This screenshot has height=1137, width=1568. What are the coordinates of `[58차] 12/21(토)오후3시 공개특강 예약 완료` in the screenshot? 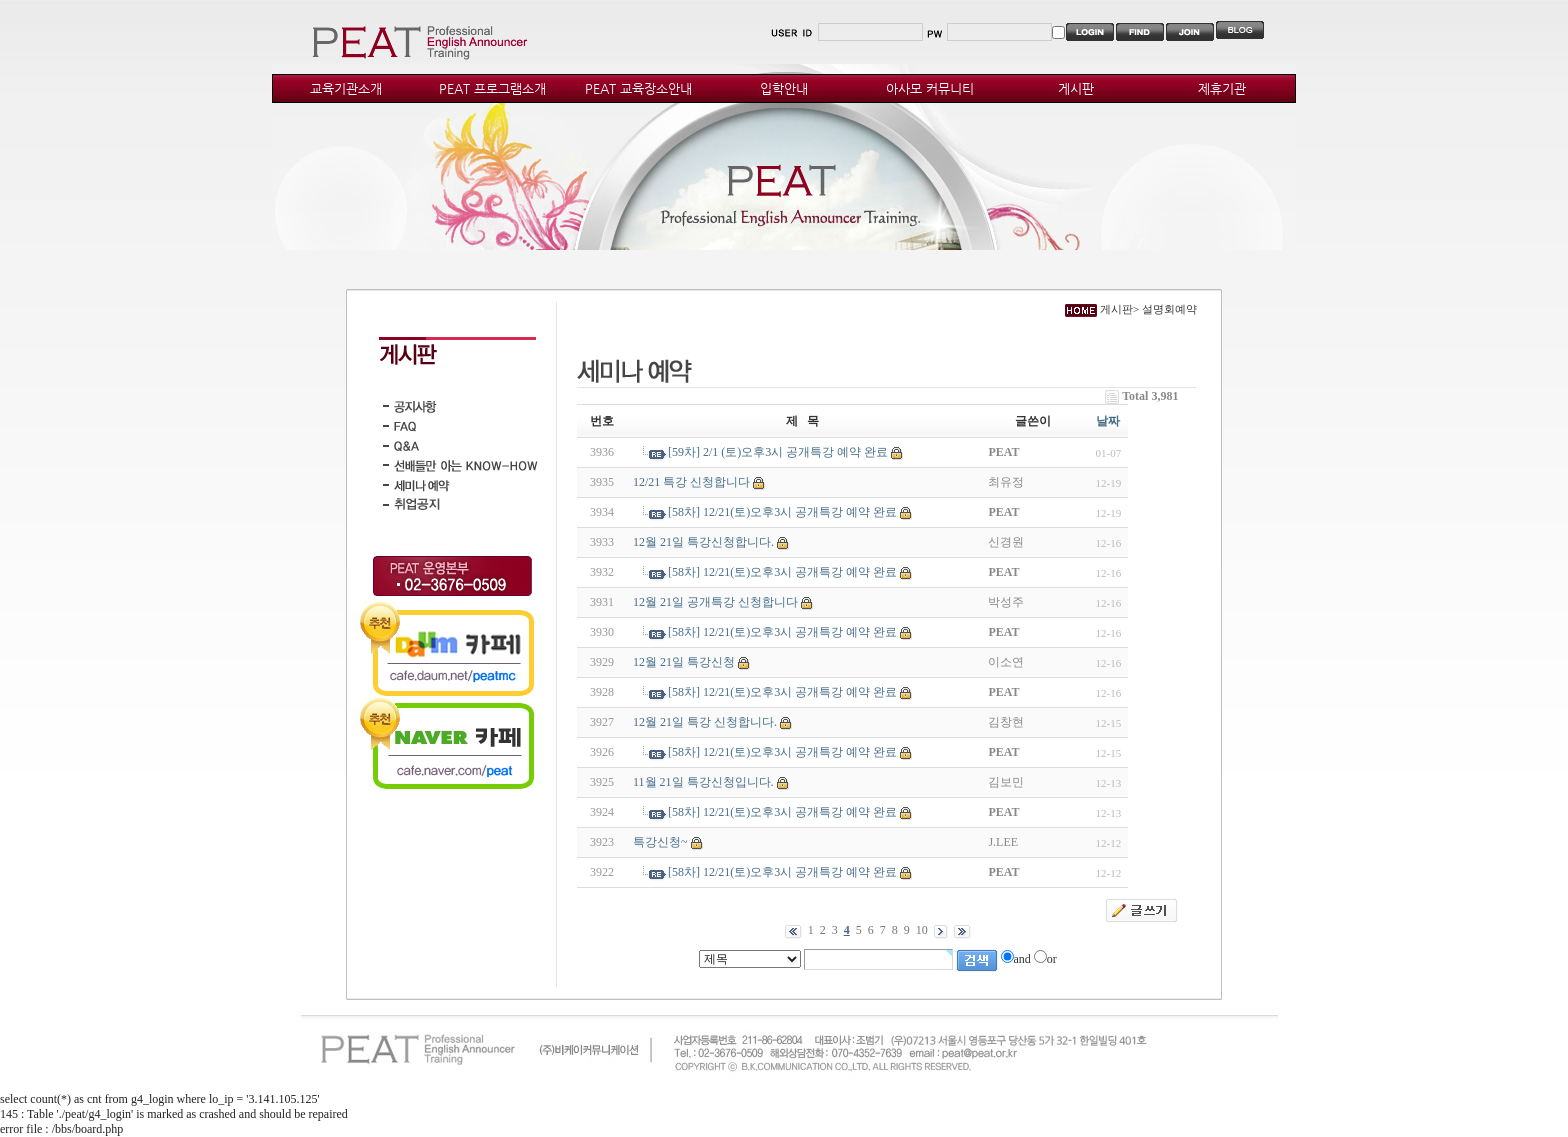 It's located at (782, 512).